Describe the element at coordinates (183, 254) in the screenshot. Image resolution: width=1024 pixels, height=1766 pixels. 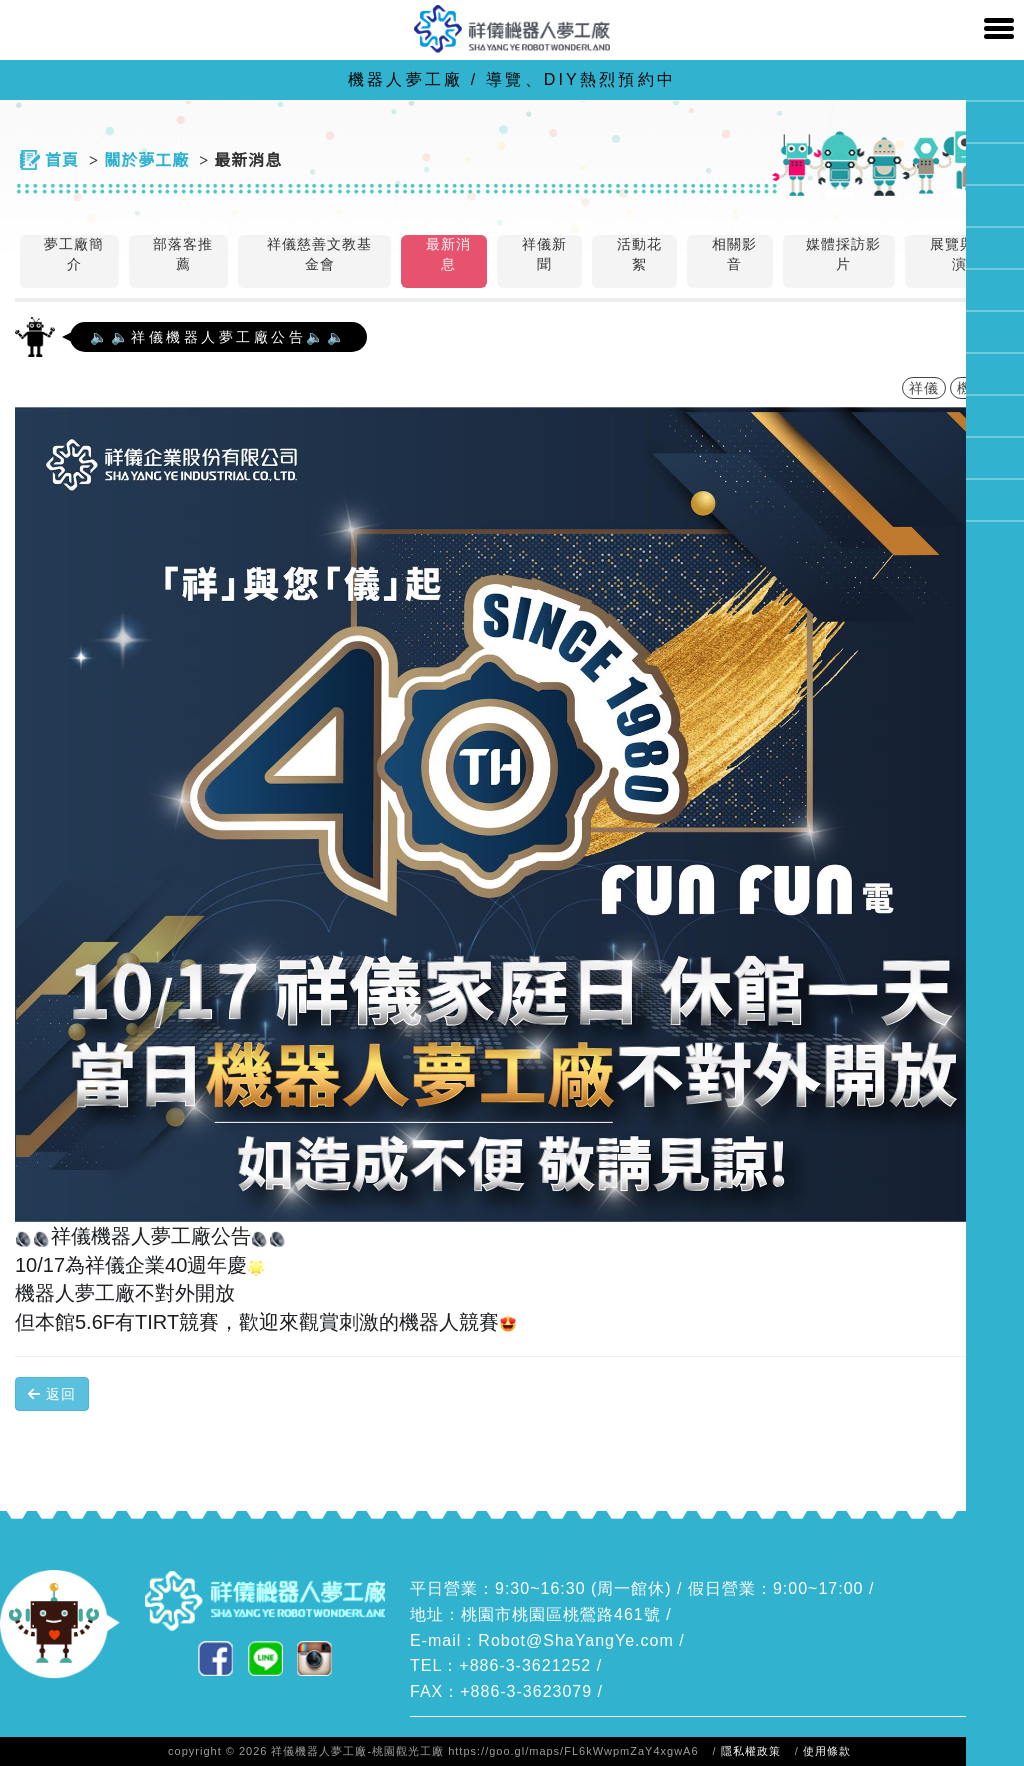
I see `部落客推薦` at that location.